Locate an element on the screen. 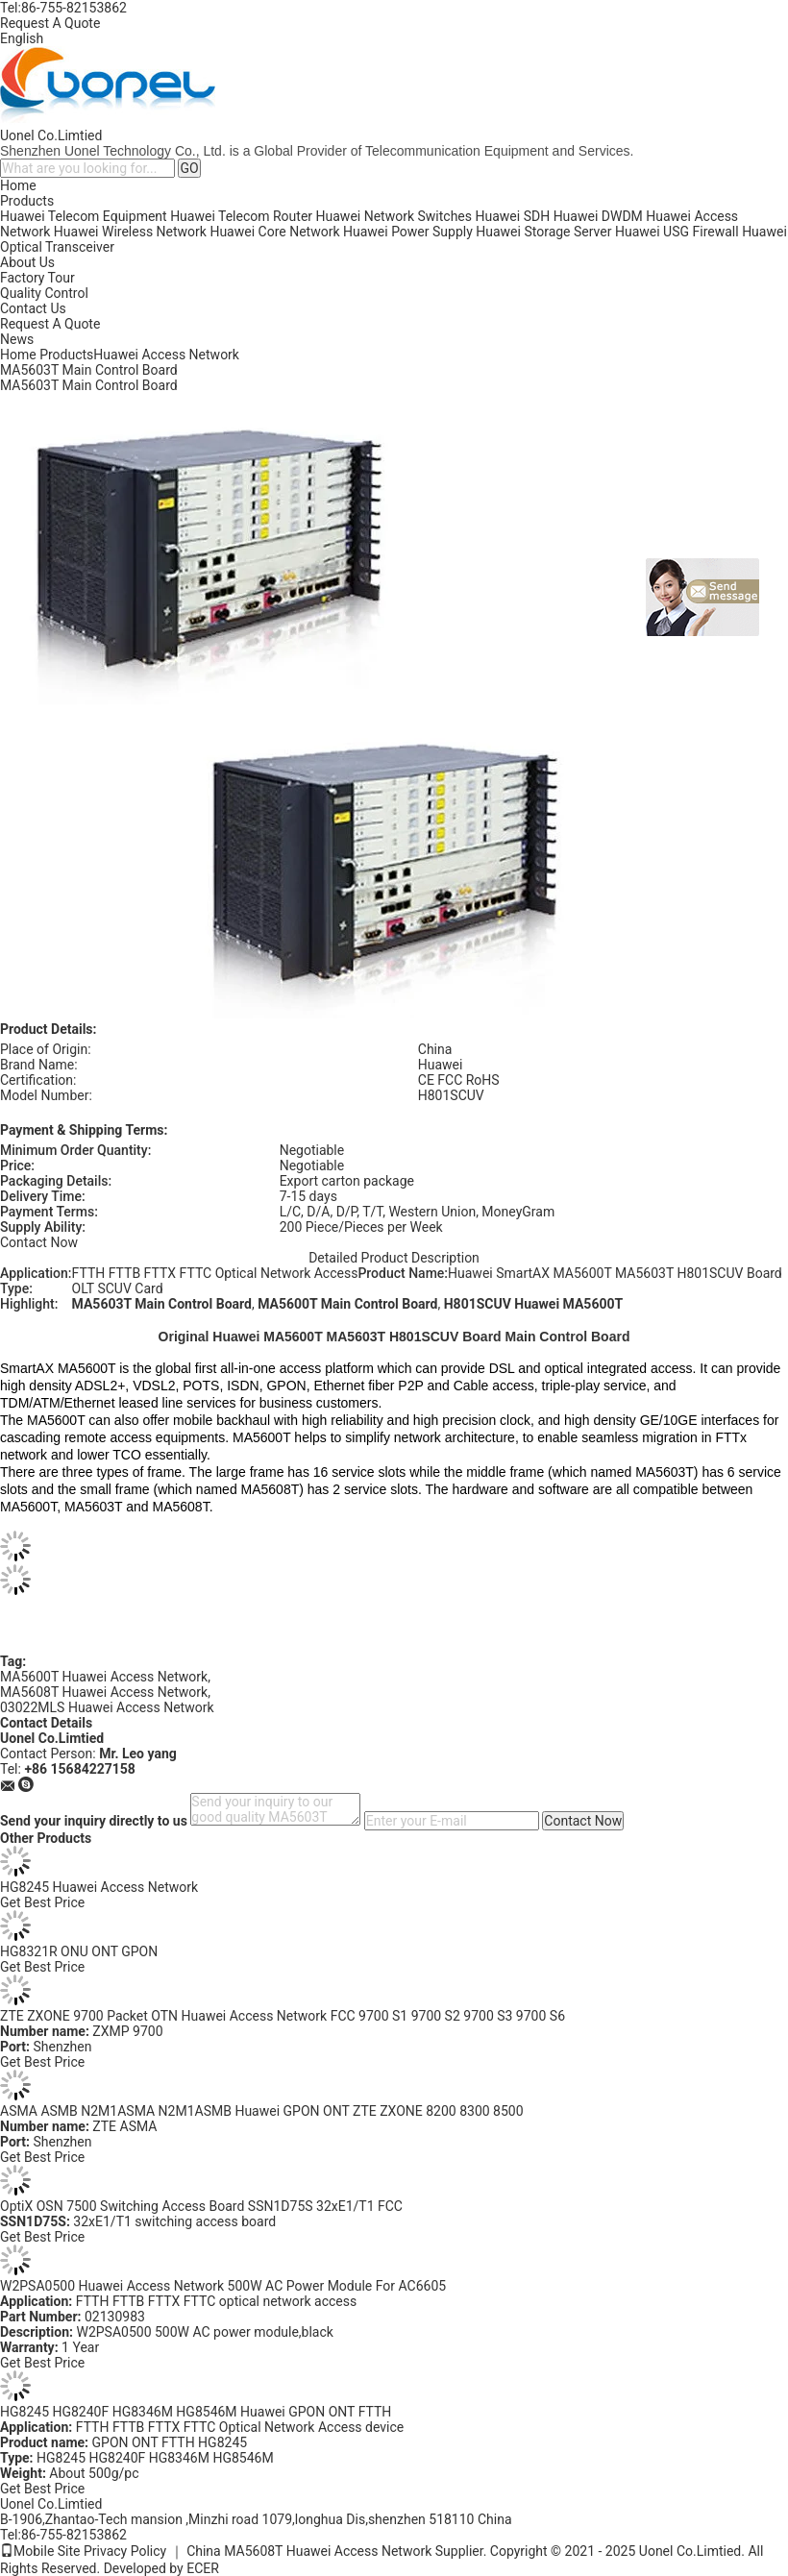 This screenshot has width=788, height=2576. HG8245 Huawei Access Network is located at coordinates (99, 1887).